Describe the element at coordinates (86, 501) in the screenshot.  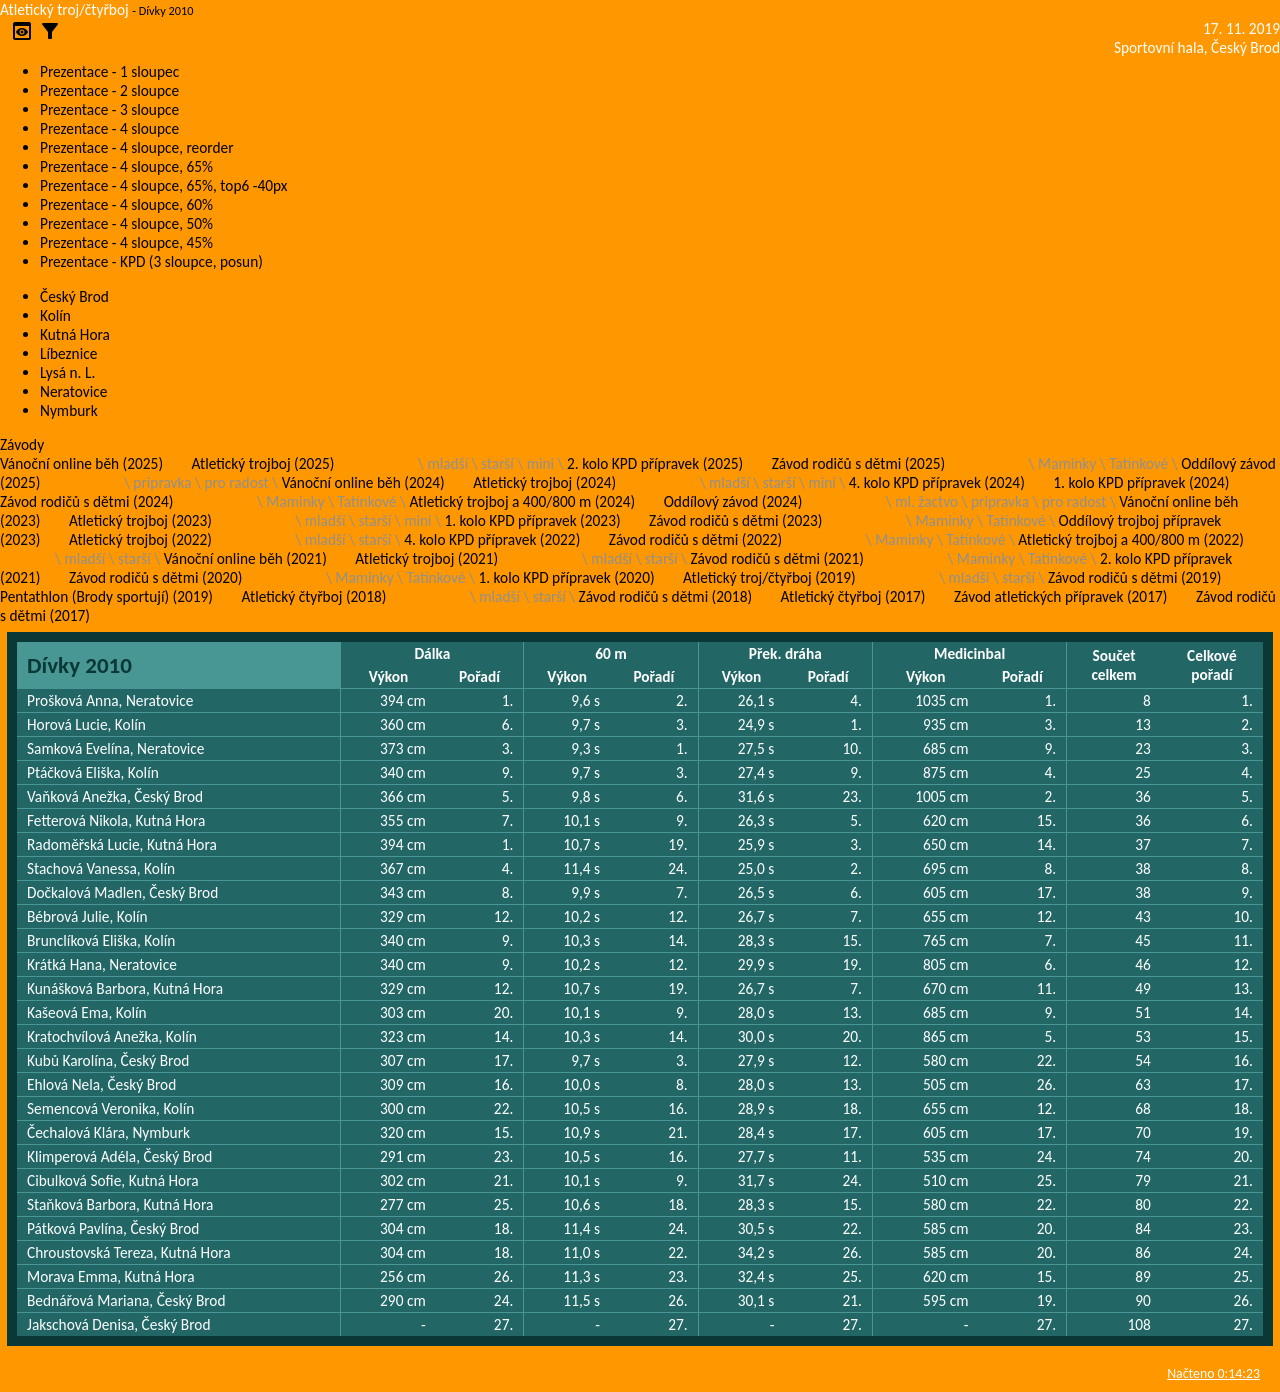
I see `Závod rodičů s dětmi (2024)` at that location.